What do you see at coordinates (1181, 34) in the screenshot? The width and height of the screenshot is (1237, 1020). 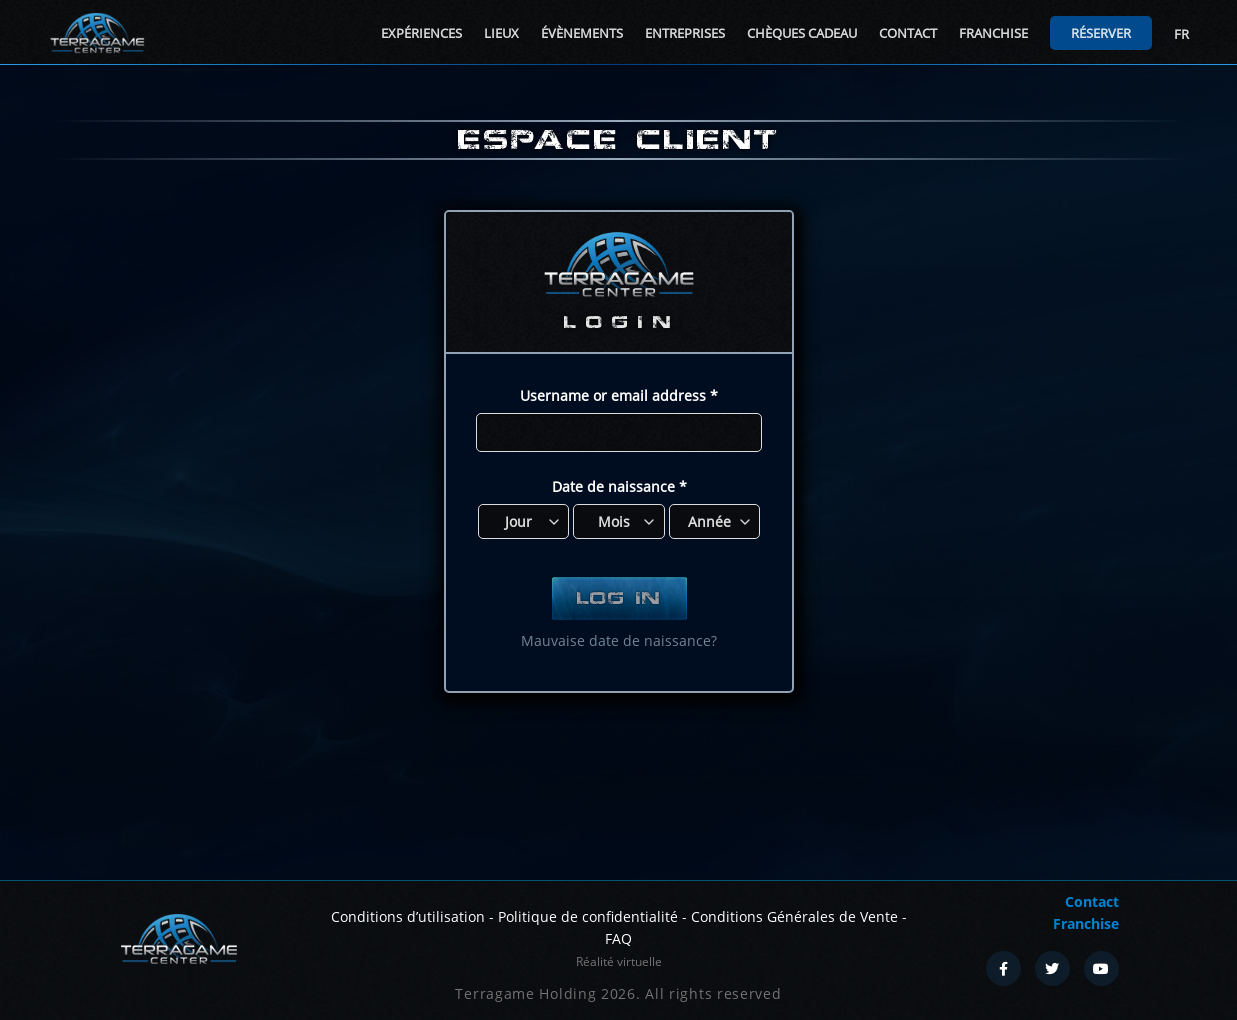 I see `FR` at bounding box center [1181, 34].